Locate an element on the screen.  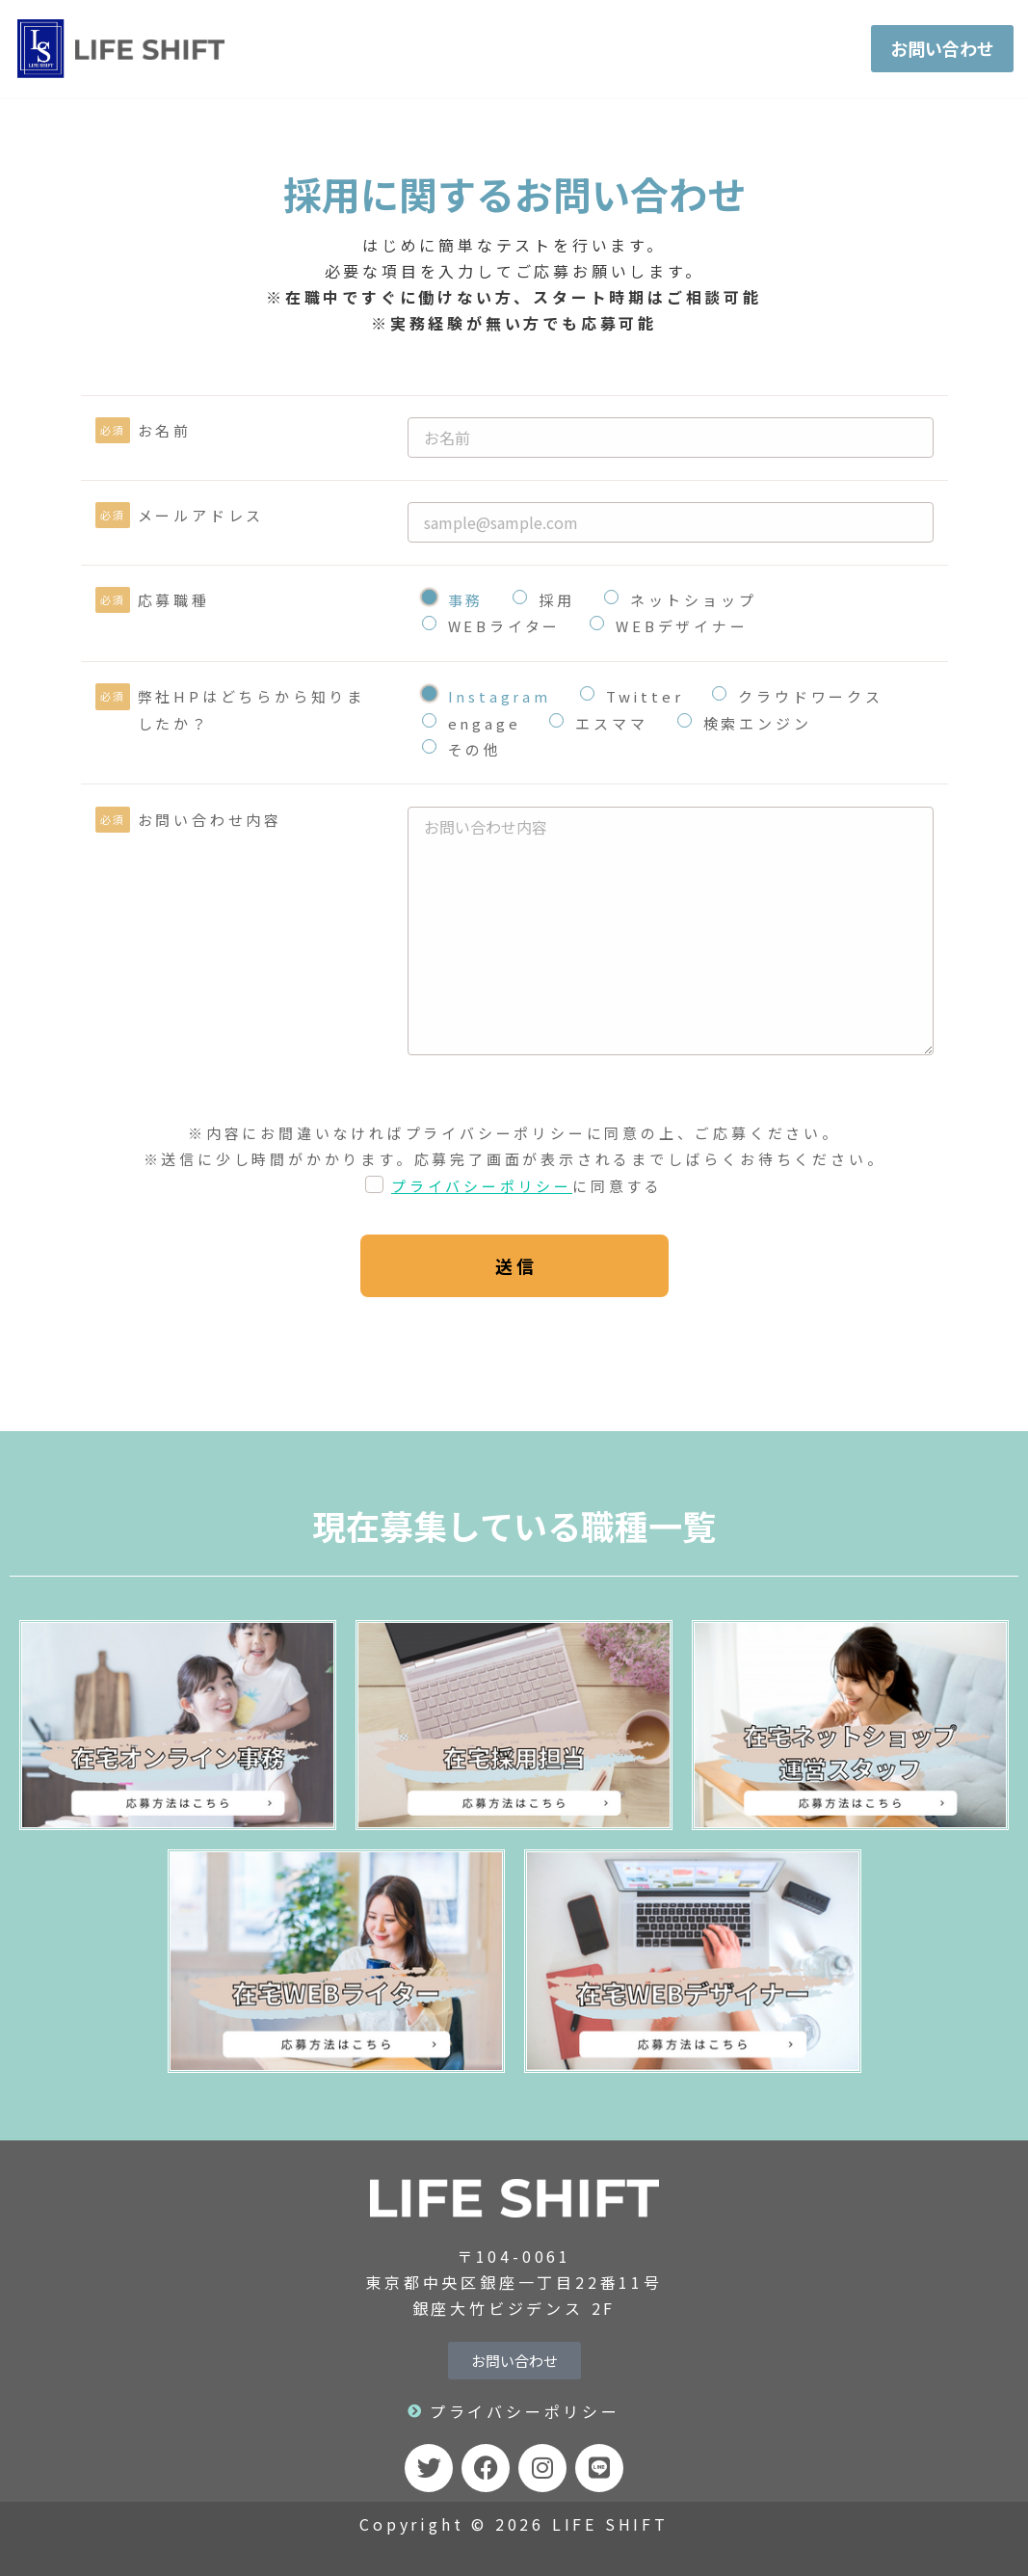
プライバシーポリシー is located at coordinates (481, 1222).